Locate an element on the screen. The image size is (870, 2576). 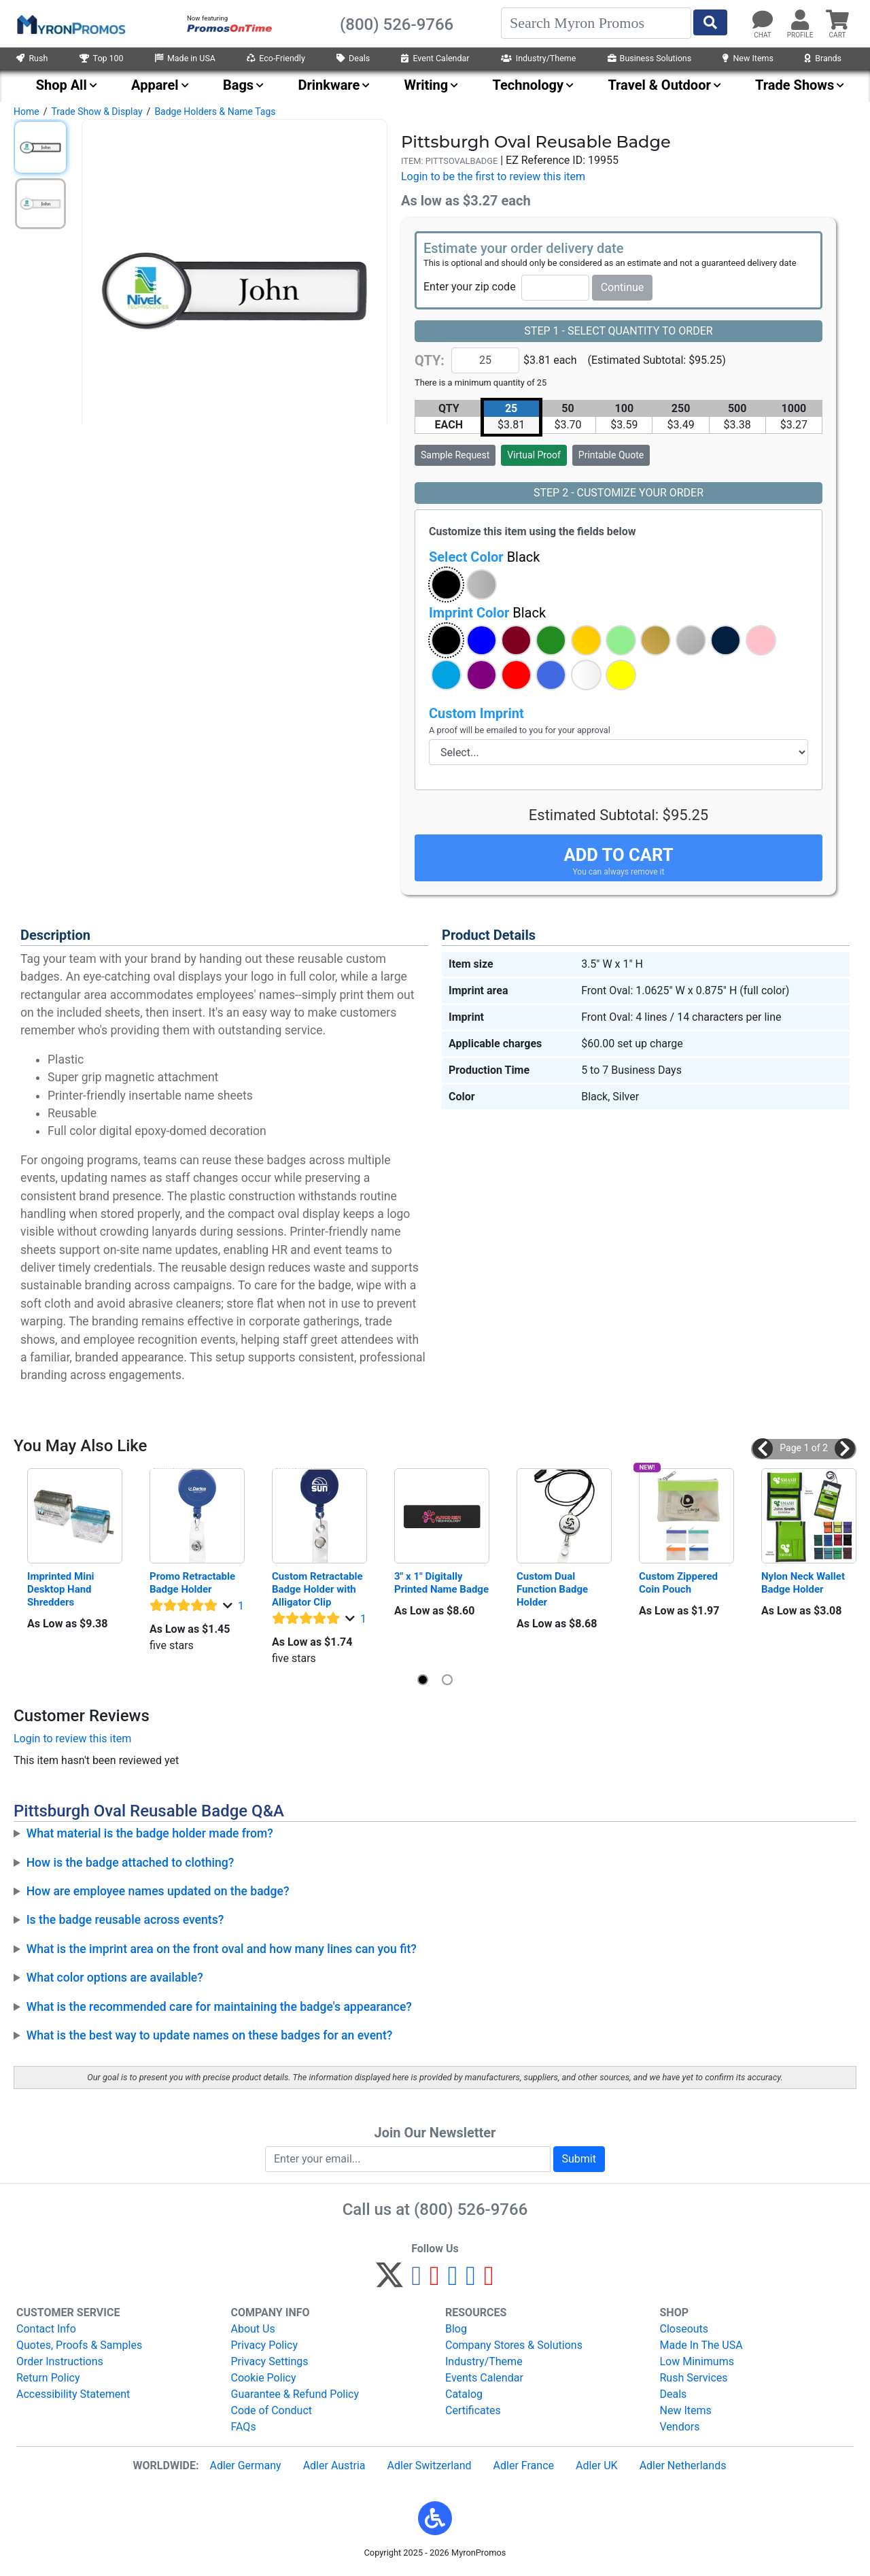
[Facebook] is located at coordinates (416, 2281).